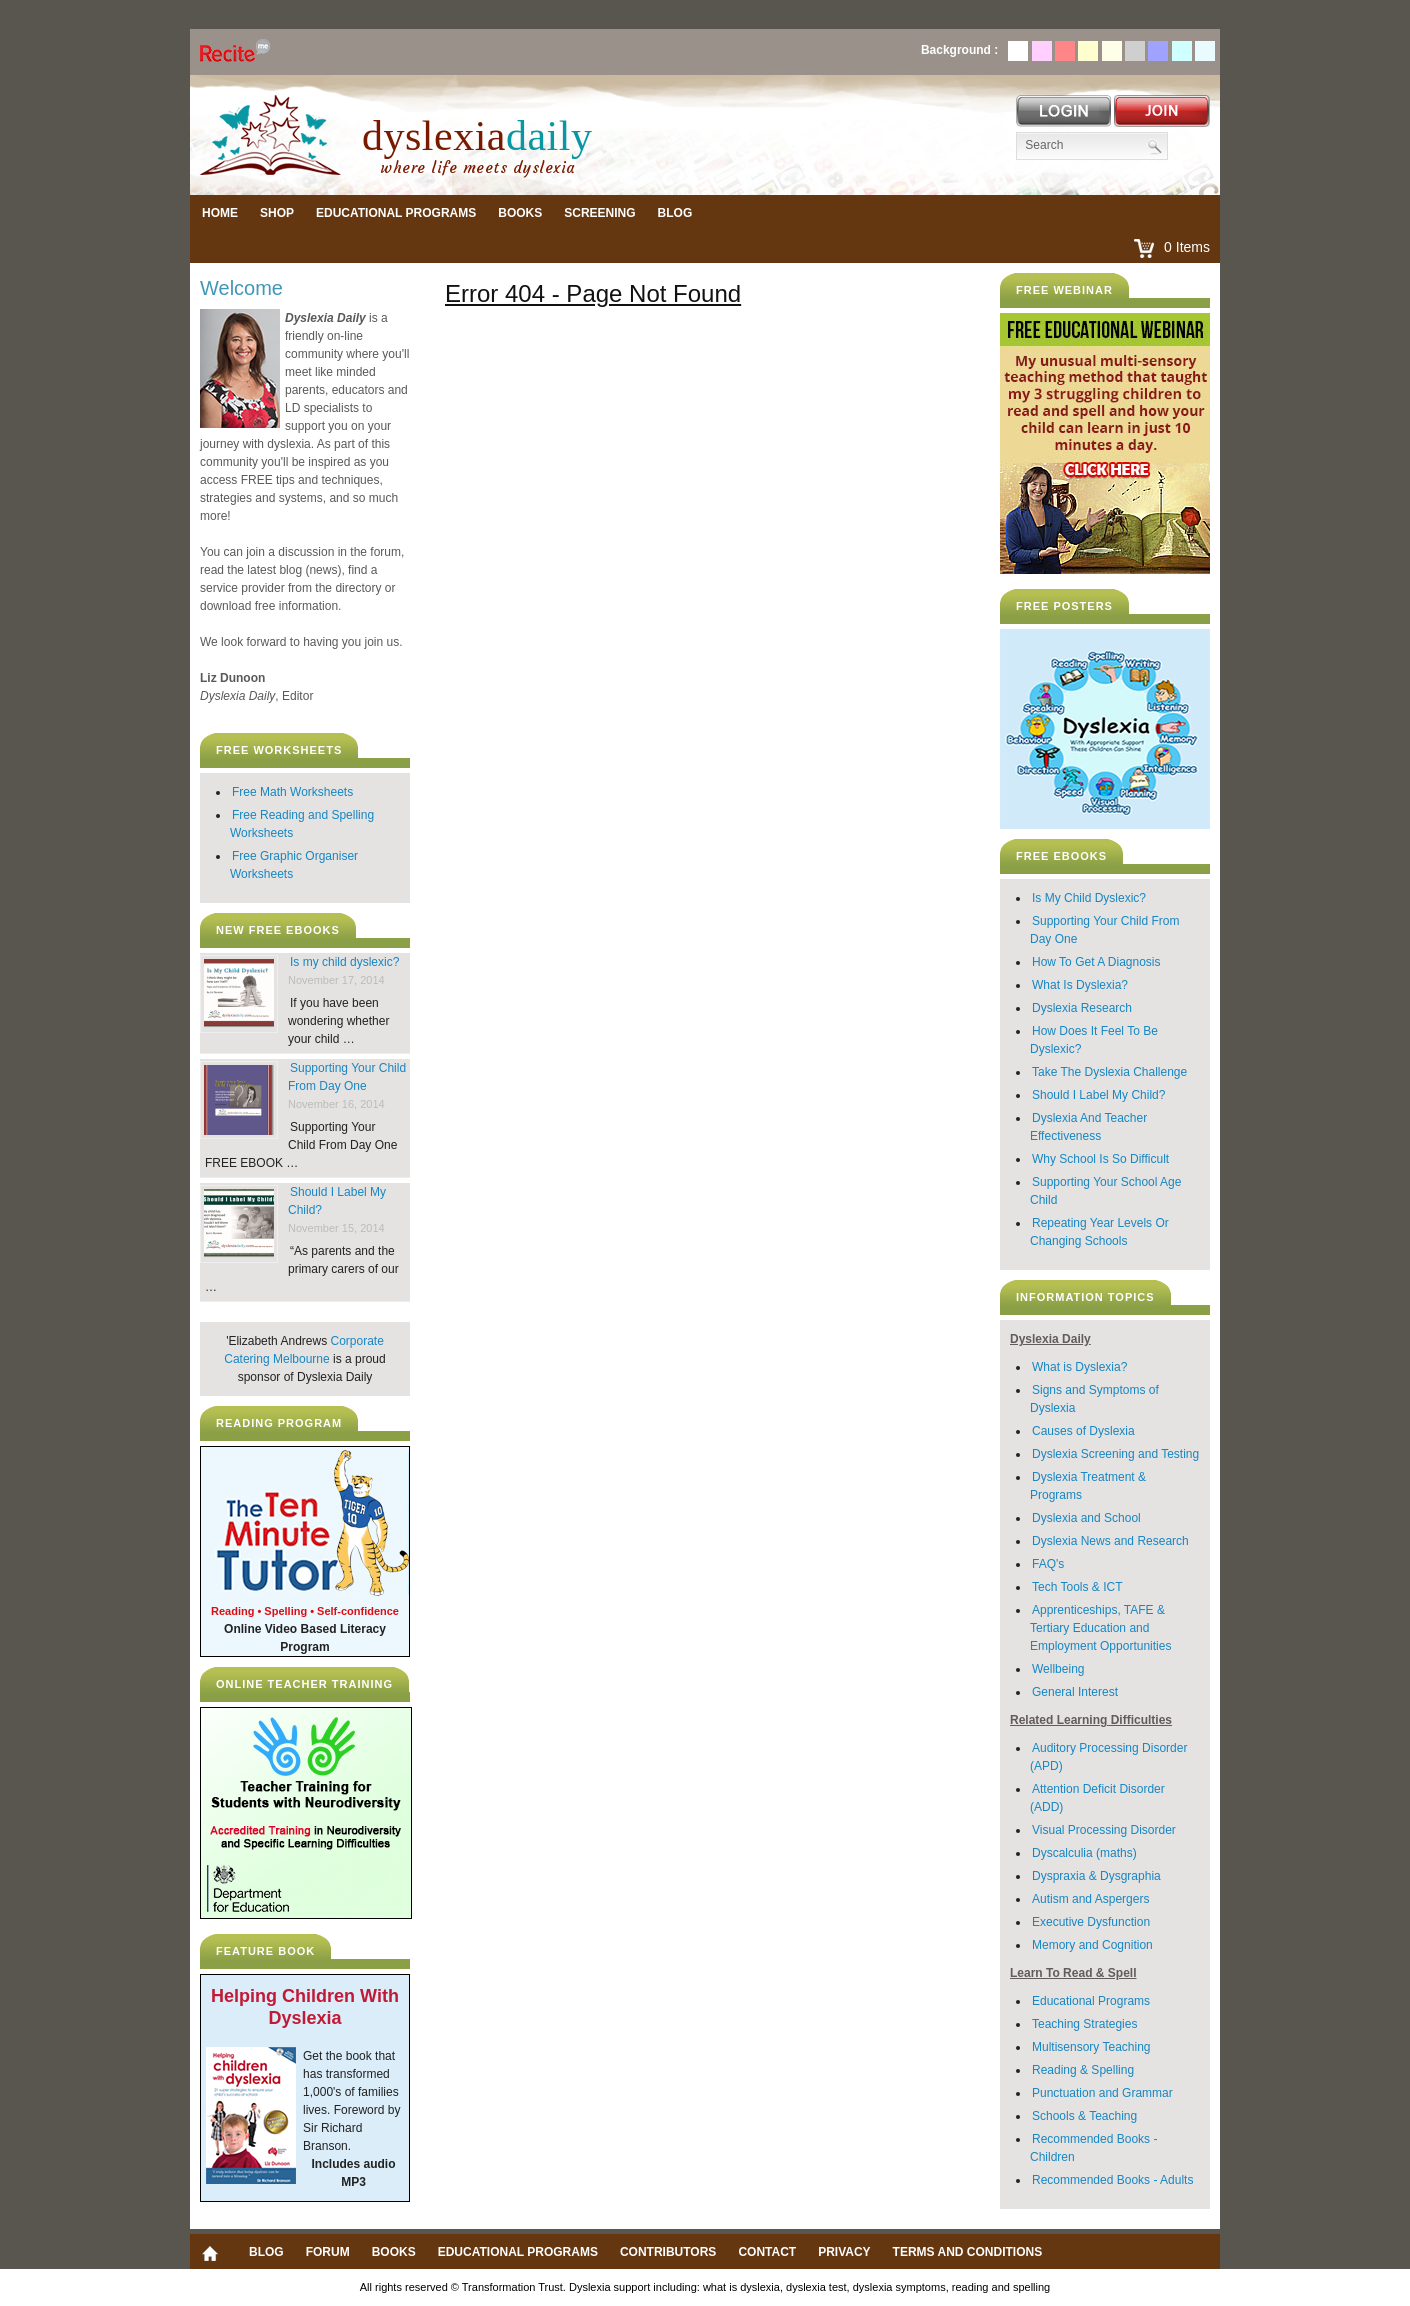 This screenshot has height=2306, width=1410. Describe the element at coordinates (1091, 1922) in the screenshot. I see `Executive Dysfunction` at that location.